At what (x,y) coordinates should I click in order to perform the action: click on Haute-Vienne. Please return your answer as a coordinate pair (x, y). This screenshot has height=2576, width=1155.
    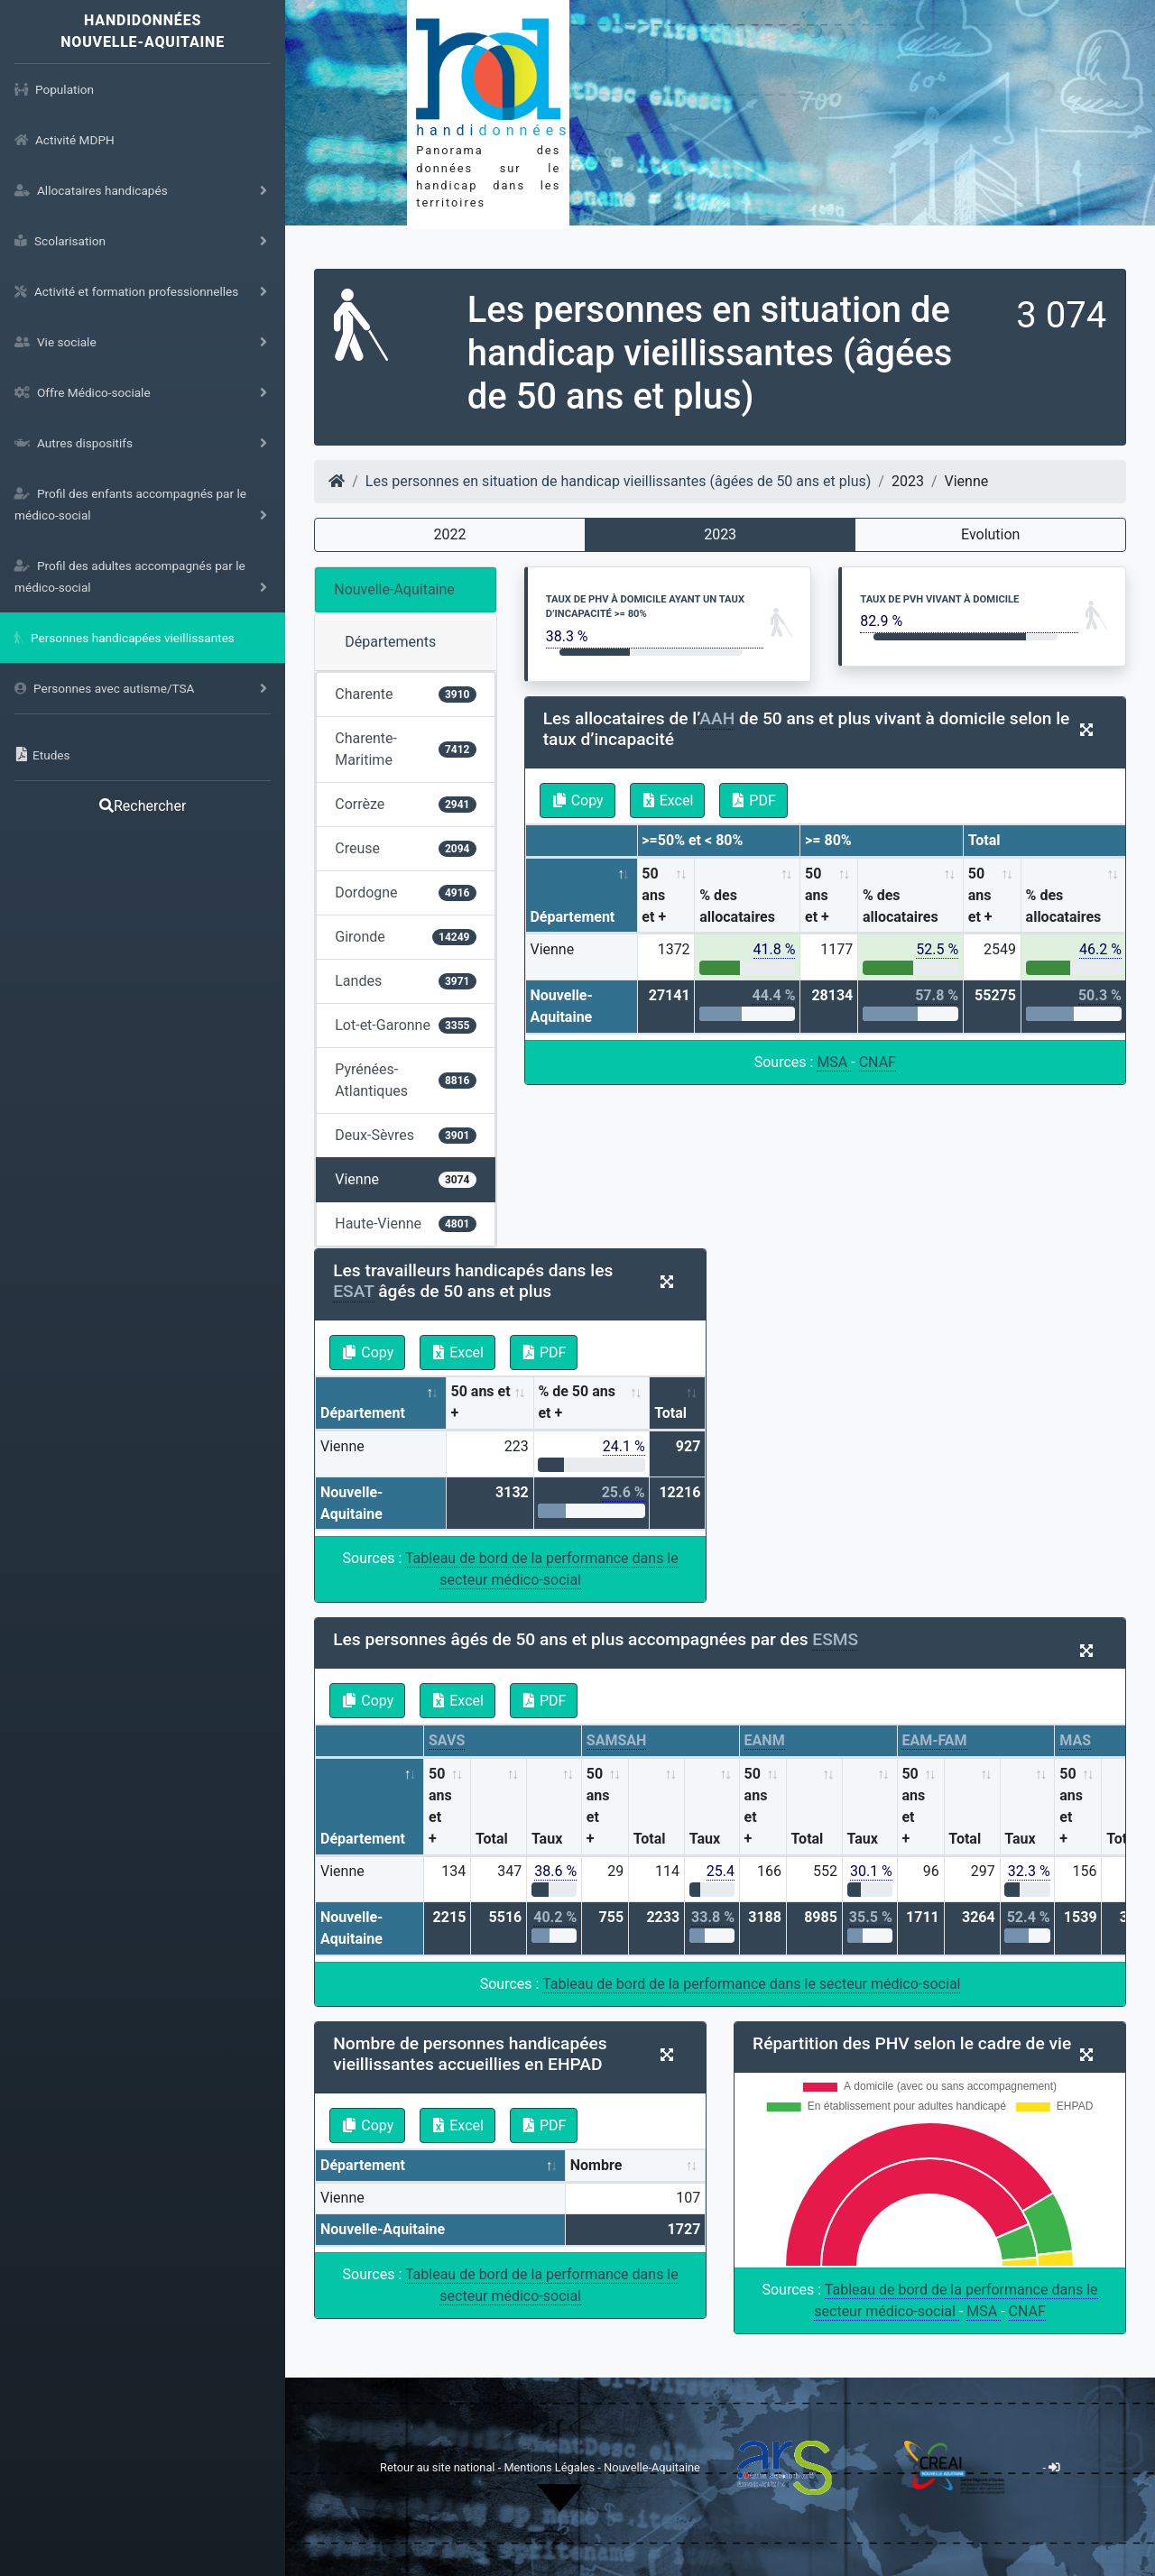
    Looking at the image, I should click on (405, 1223).